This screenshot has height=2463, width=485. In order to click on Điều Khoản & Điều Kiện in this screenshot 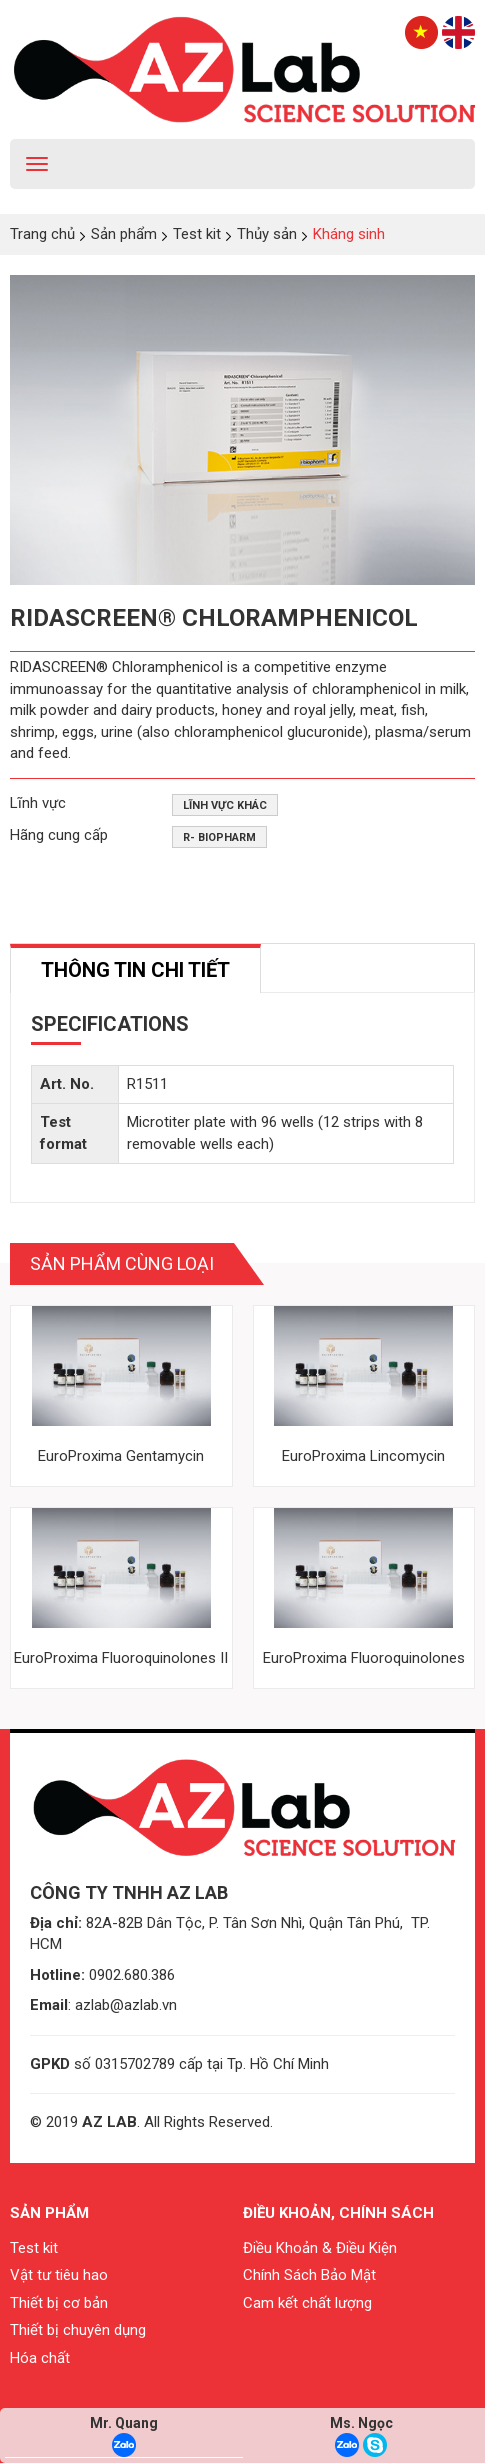, I will do `click(320, 2248)`.